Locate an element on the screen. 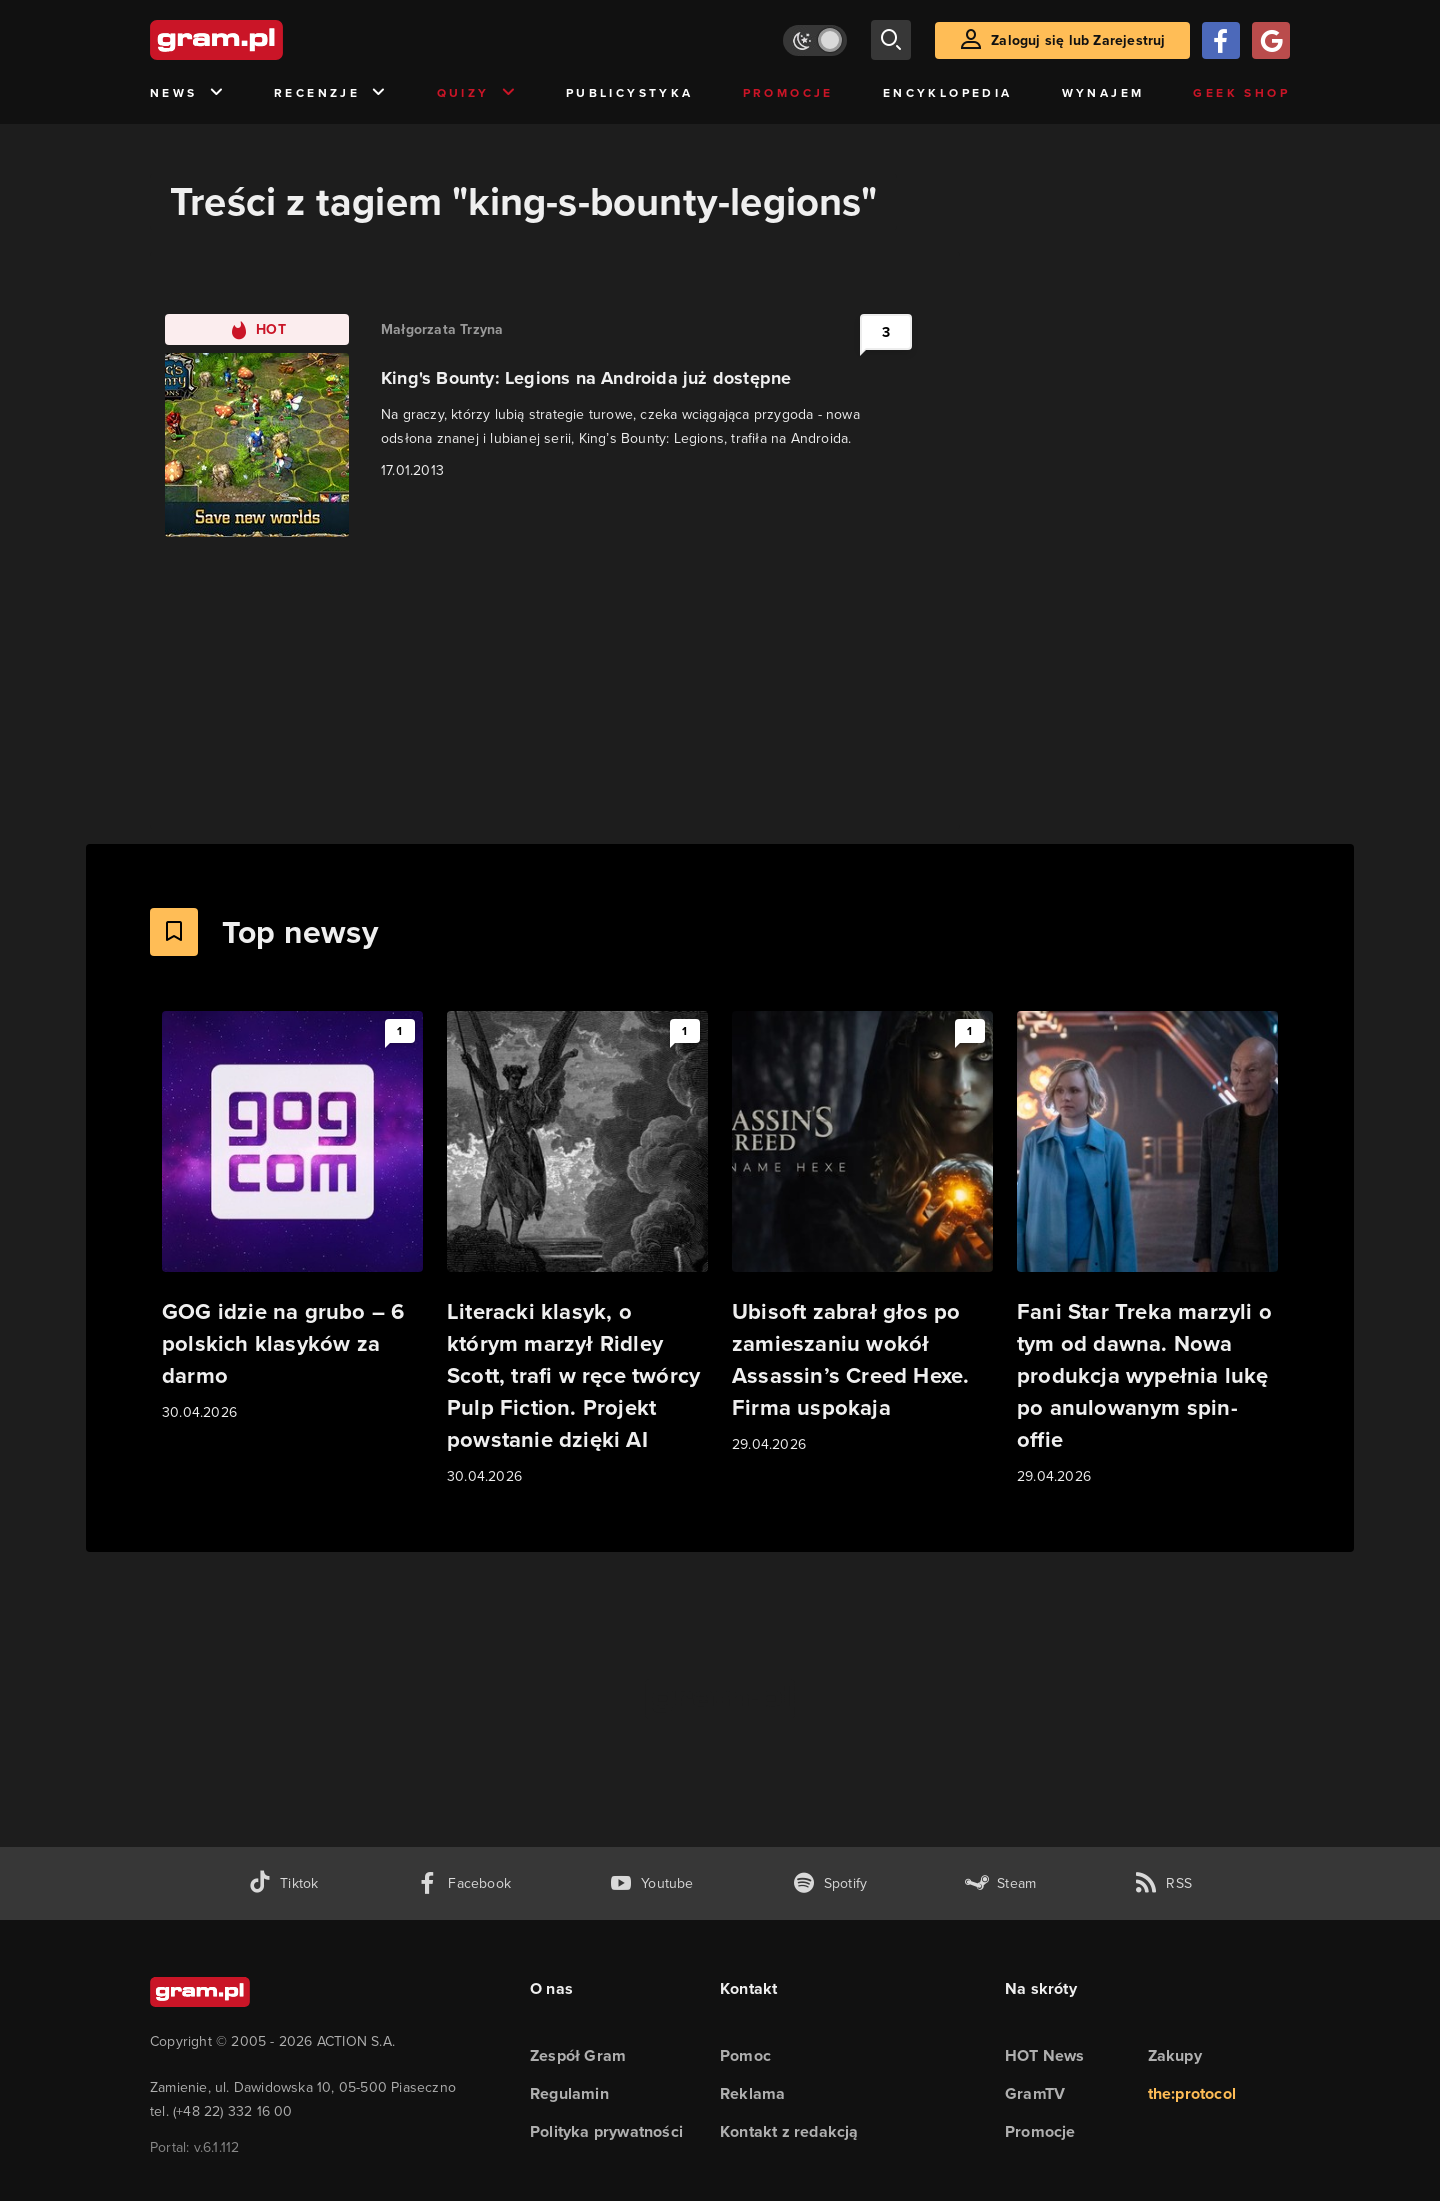  [kanał rss grma.pl] is located at coordinates (1163, 1883).